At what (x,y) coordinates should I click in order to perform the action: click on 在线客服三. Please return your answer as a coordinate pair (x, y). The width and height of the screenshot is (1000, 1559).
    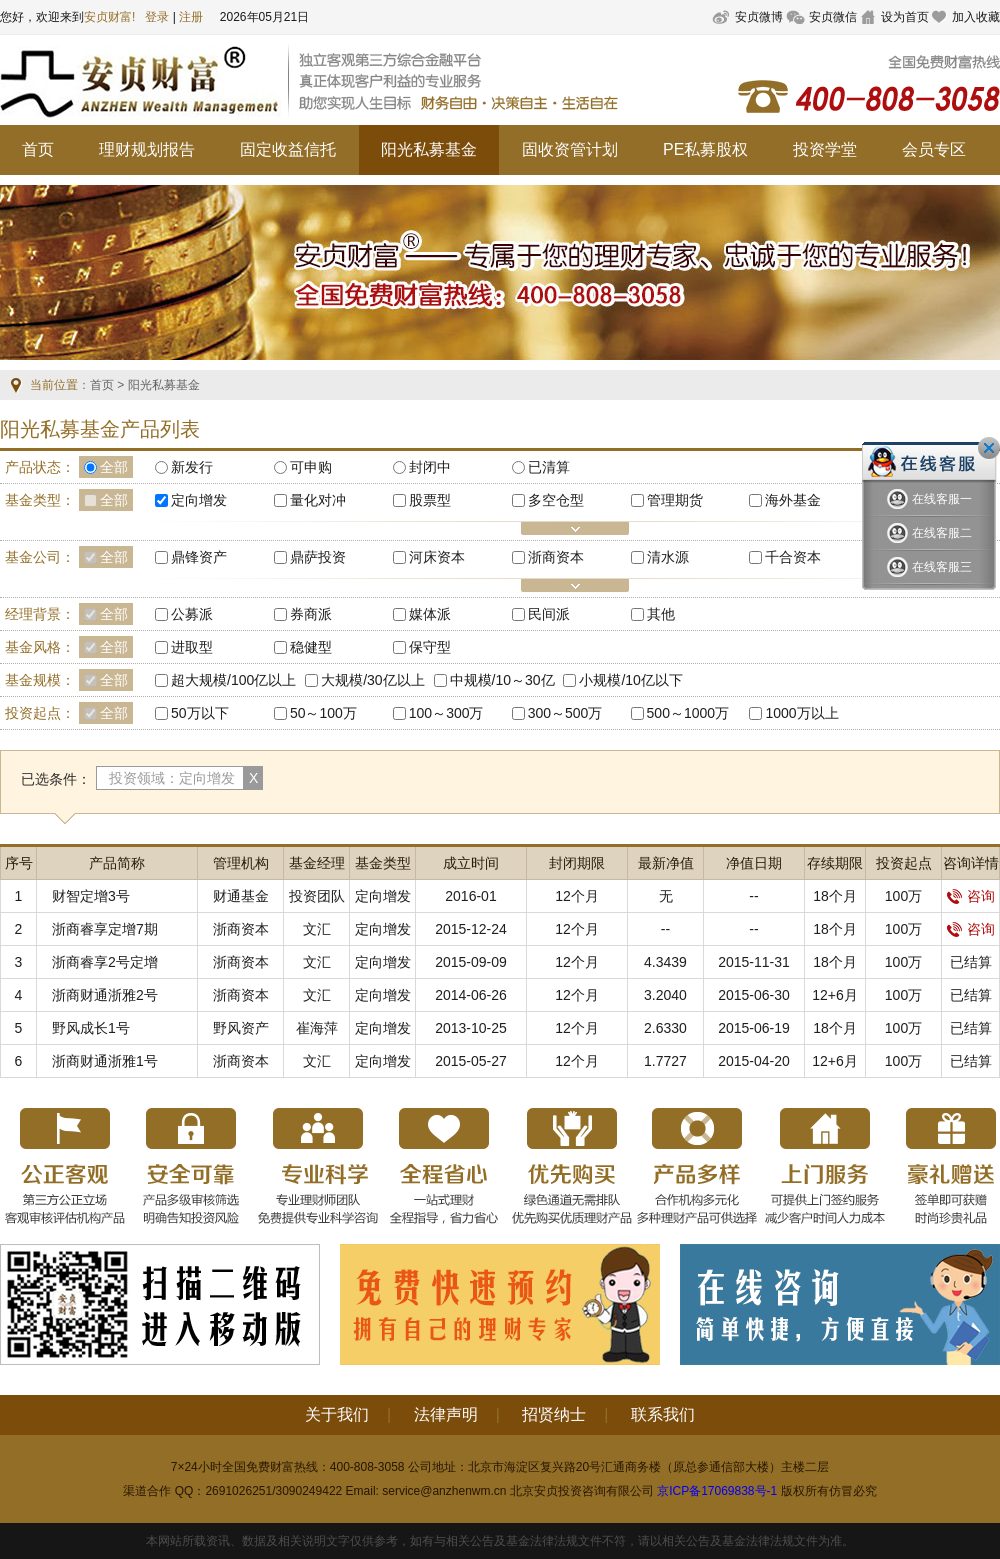
    Looking at the image, I should click on (929, 567).